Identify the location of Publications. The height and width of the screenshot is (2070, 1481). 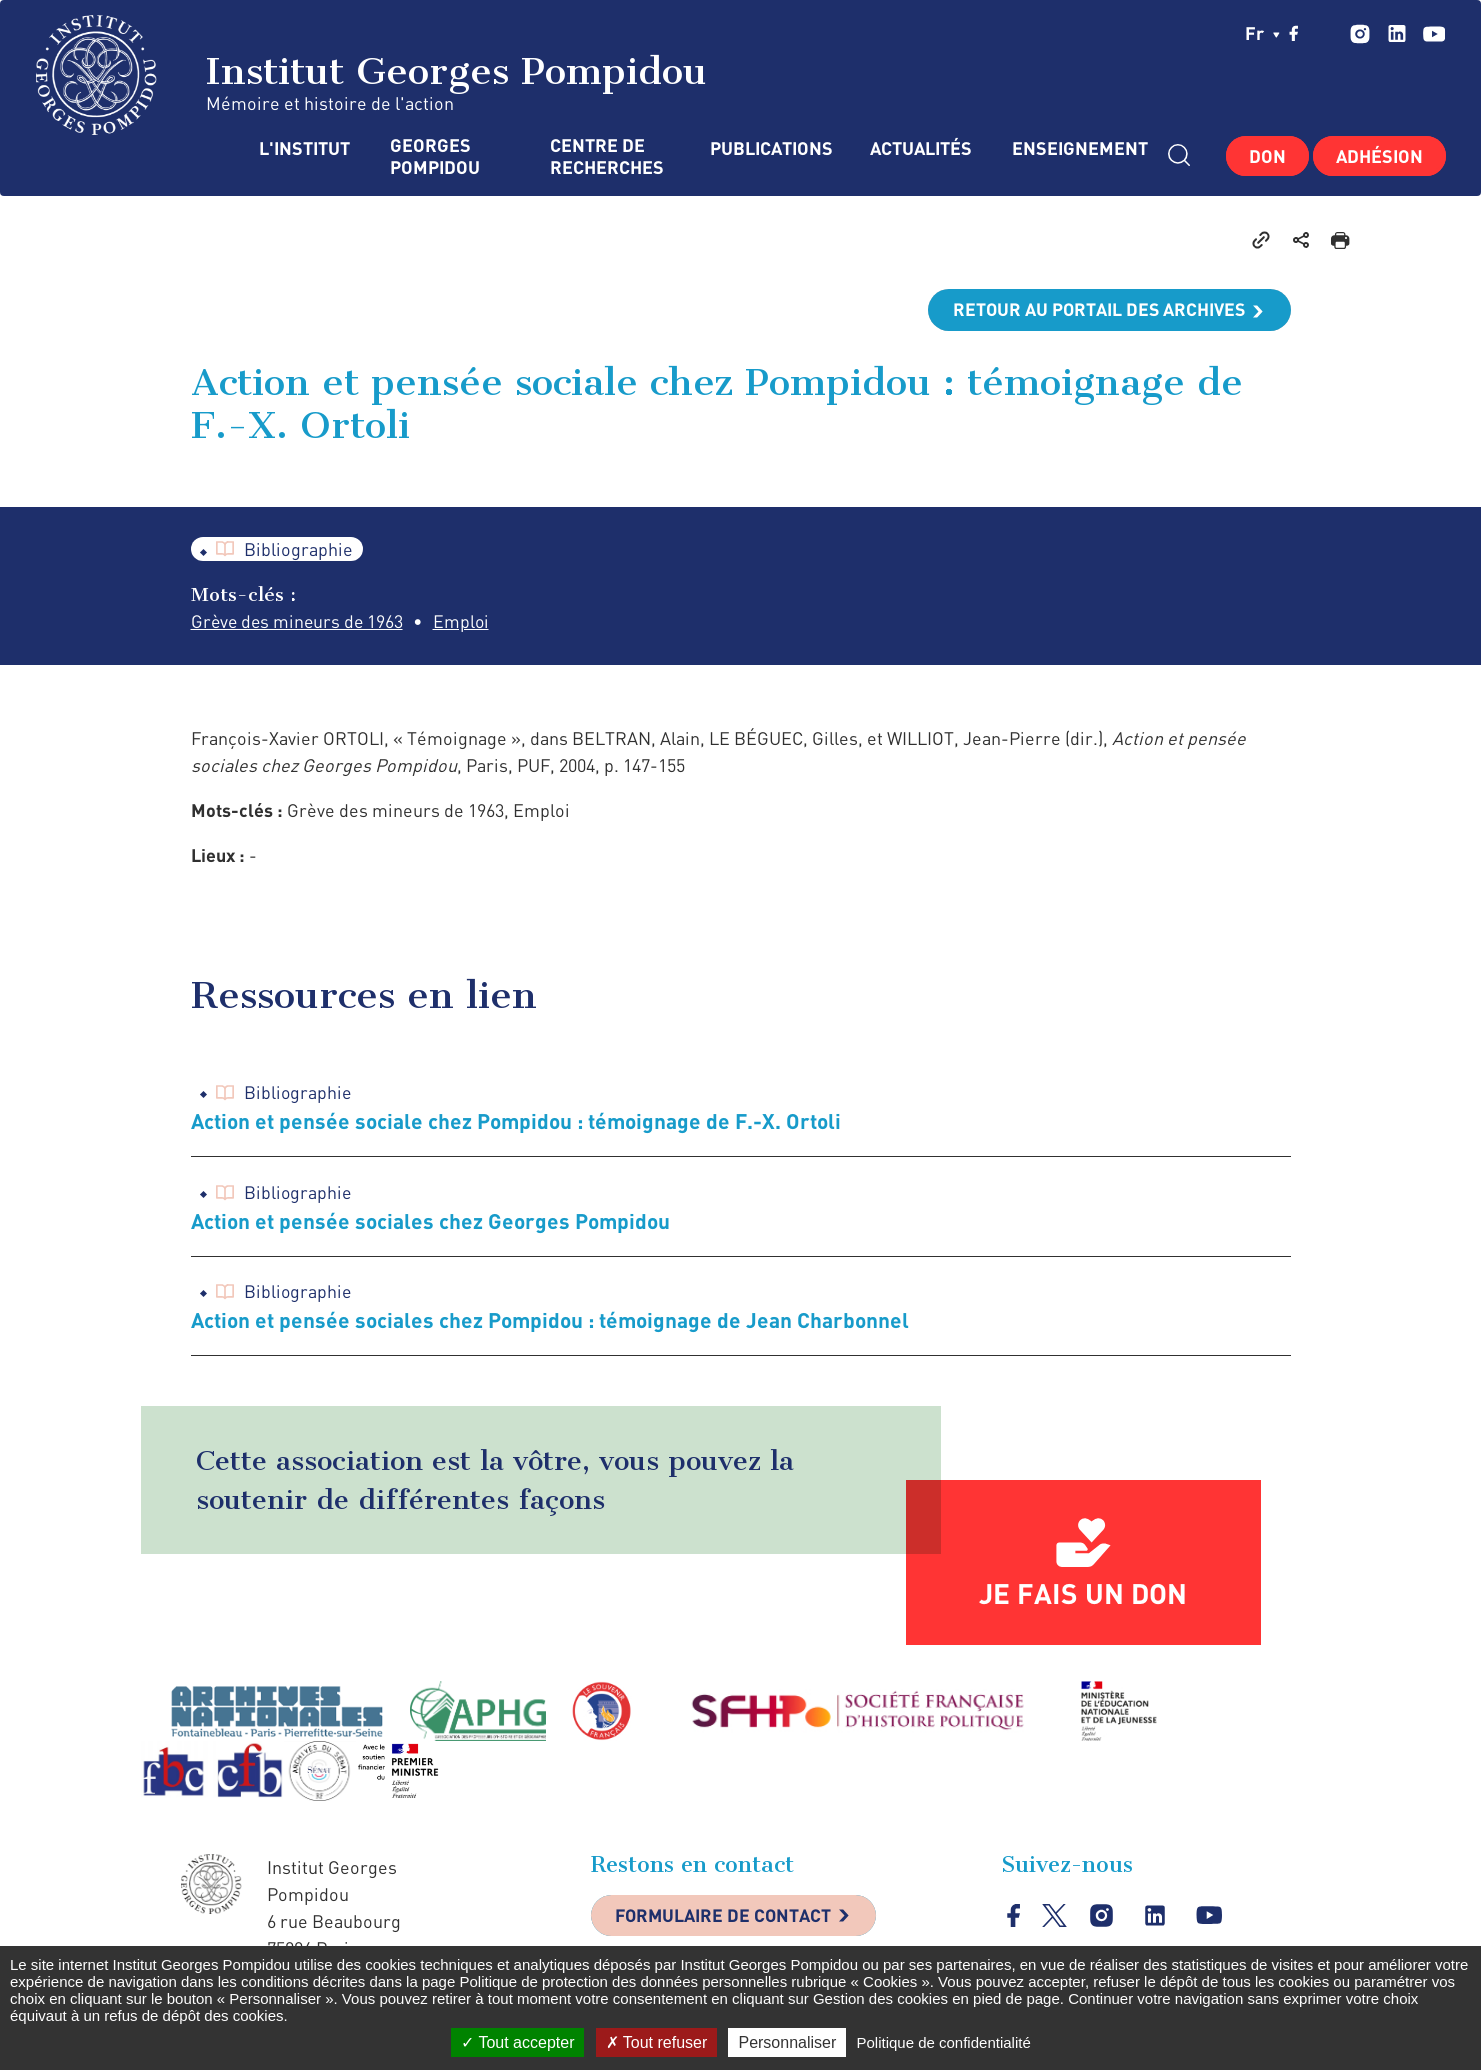
(770, 148).